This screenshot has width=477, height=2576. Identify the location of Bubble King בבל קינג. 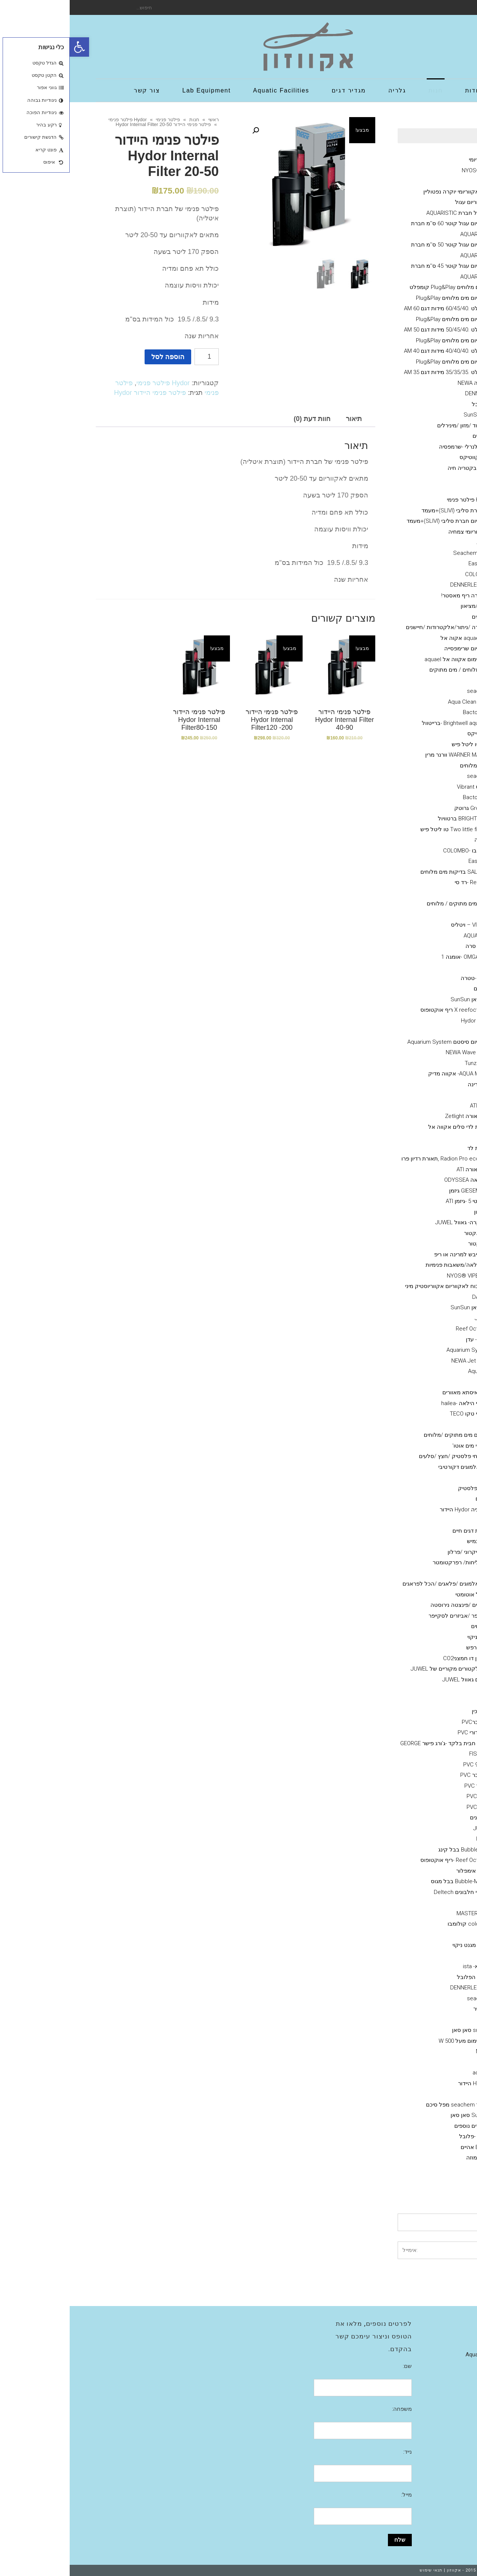
(395, 1849).